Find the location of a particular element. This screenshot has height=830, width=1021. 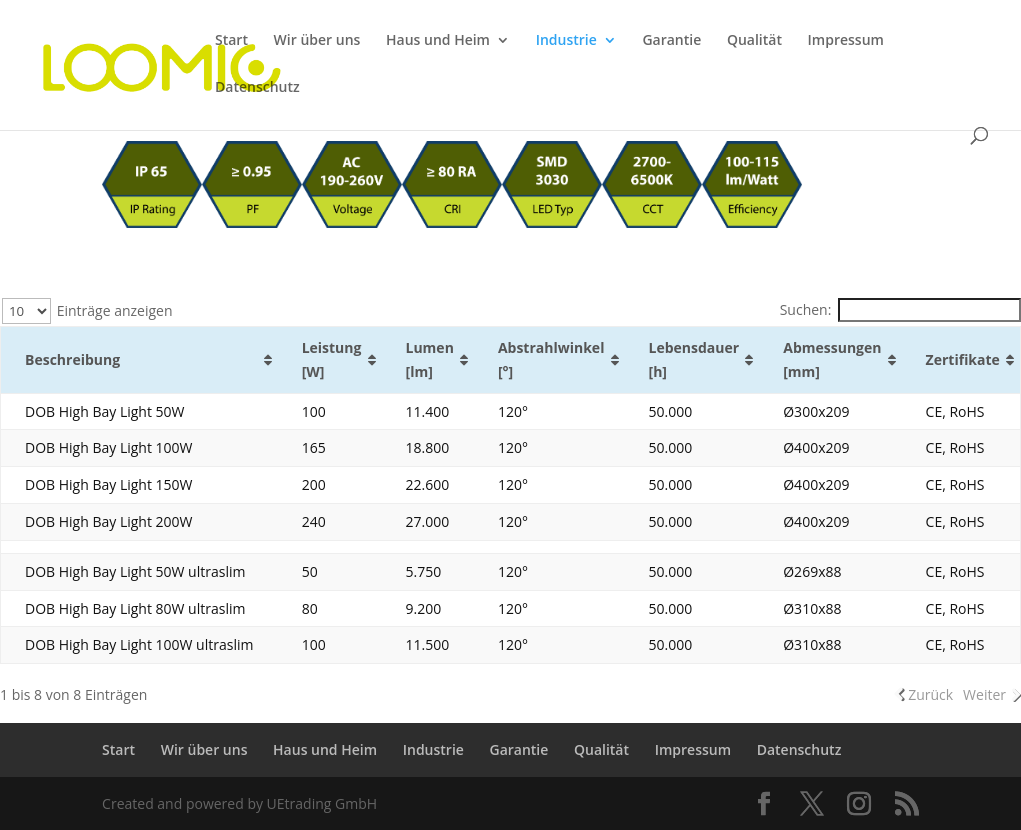

Beschreibung [Beschreibung: aktivieren, um Spalte aufsteigend zu sortieren] is located at coordinates (72, 359).